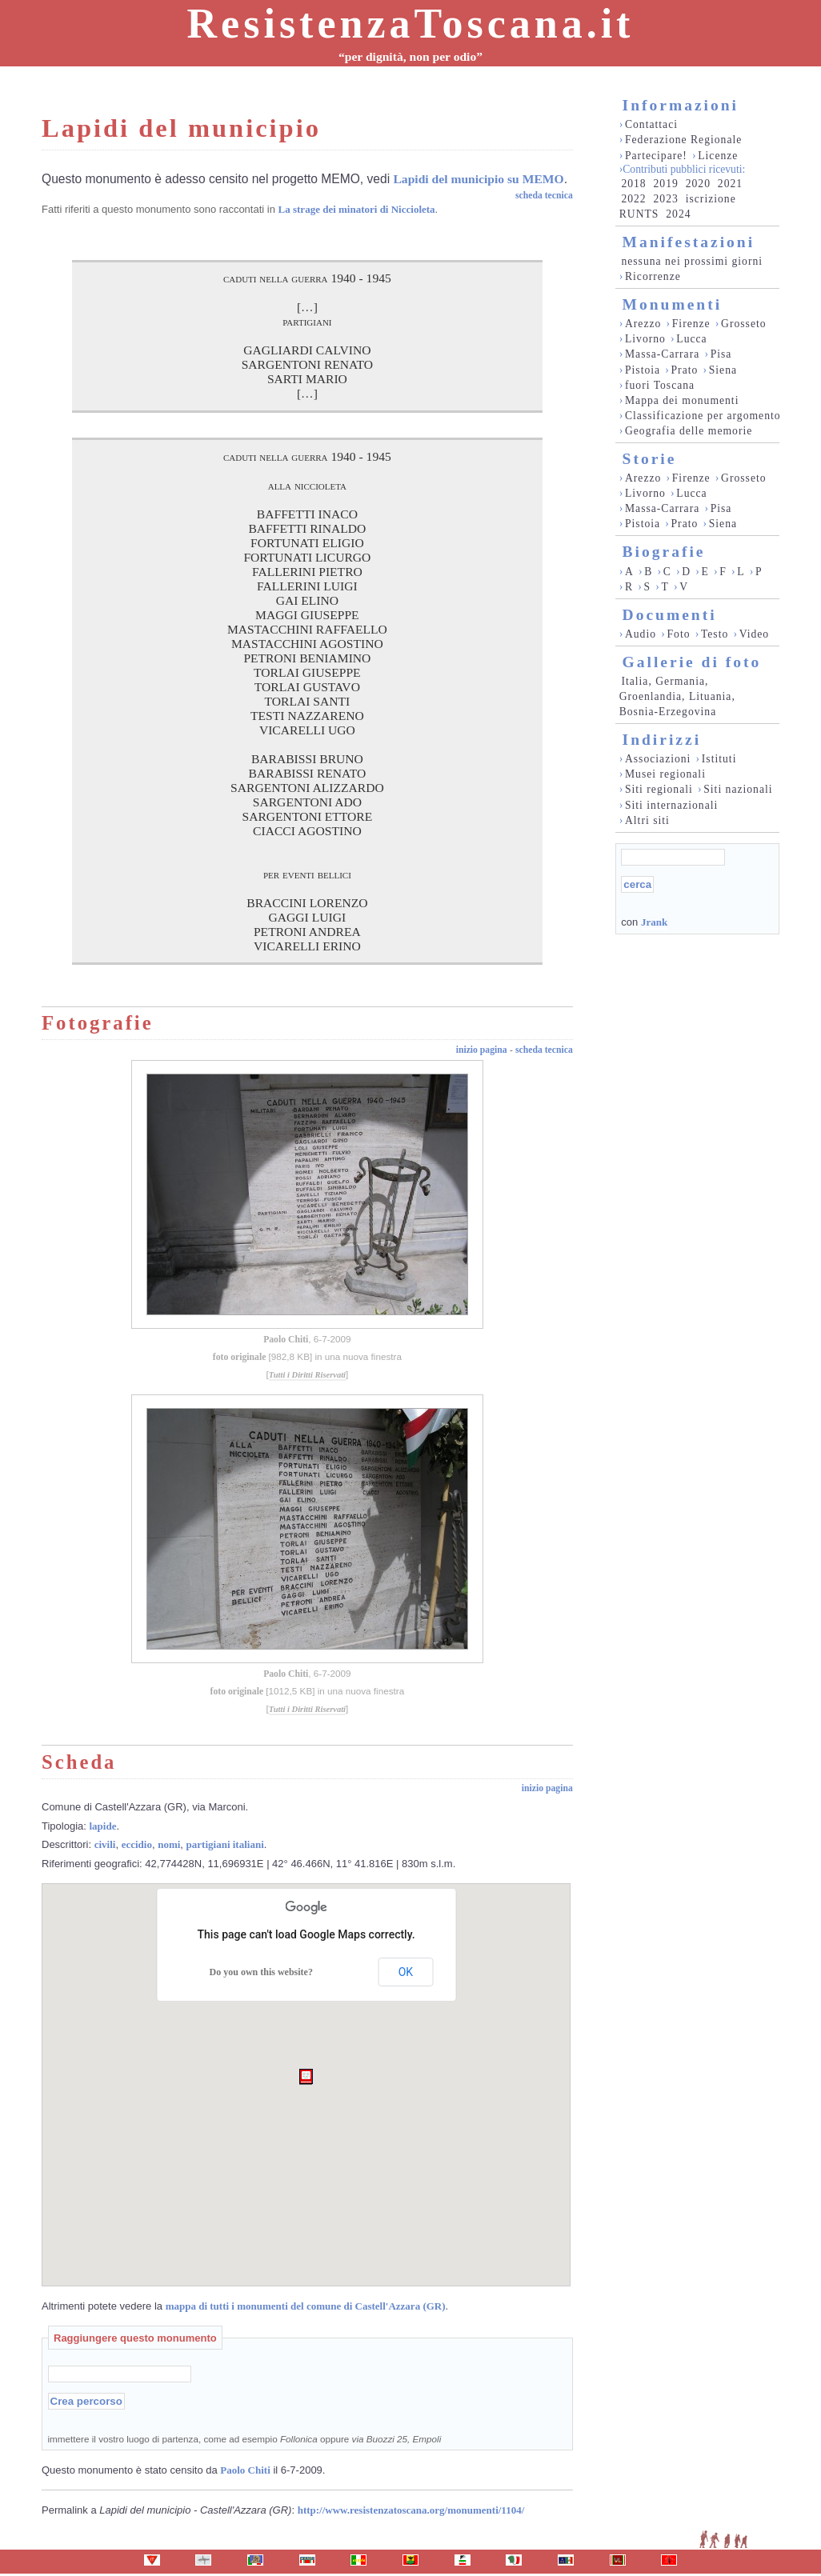 The width and height of the screenshot is (821, 2576). Describe the element at coordinates (642, 370) in the screenshot. I see `Pistoia` at that location.